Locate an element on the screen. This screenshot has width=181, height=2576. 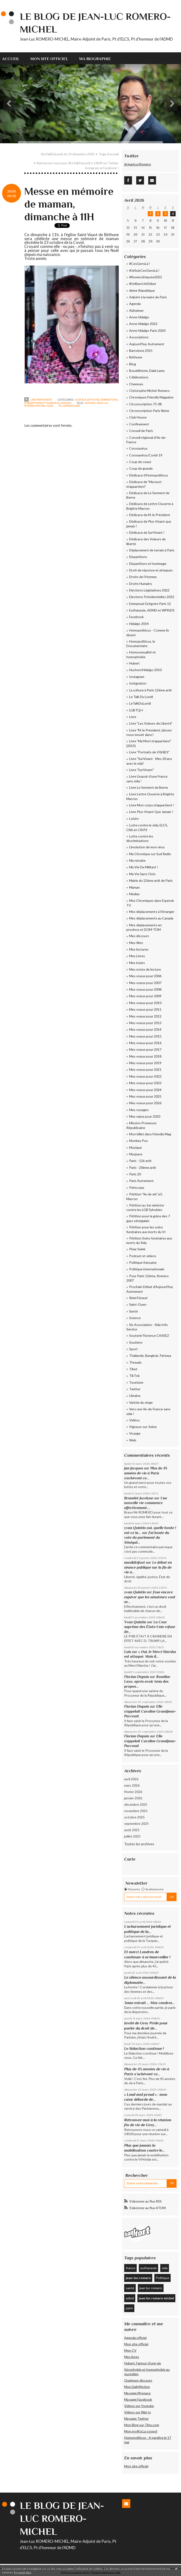
Thaïlande, Bangkok, Pattaya is located at coordinates (150, 1356).